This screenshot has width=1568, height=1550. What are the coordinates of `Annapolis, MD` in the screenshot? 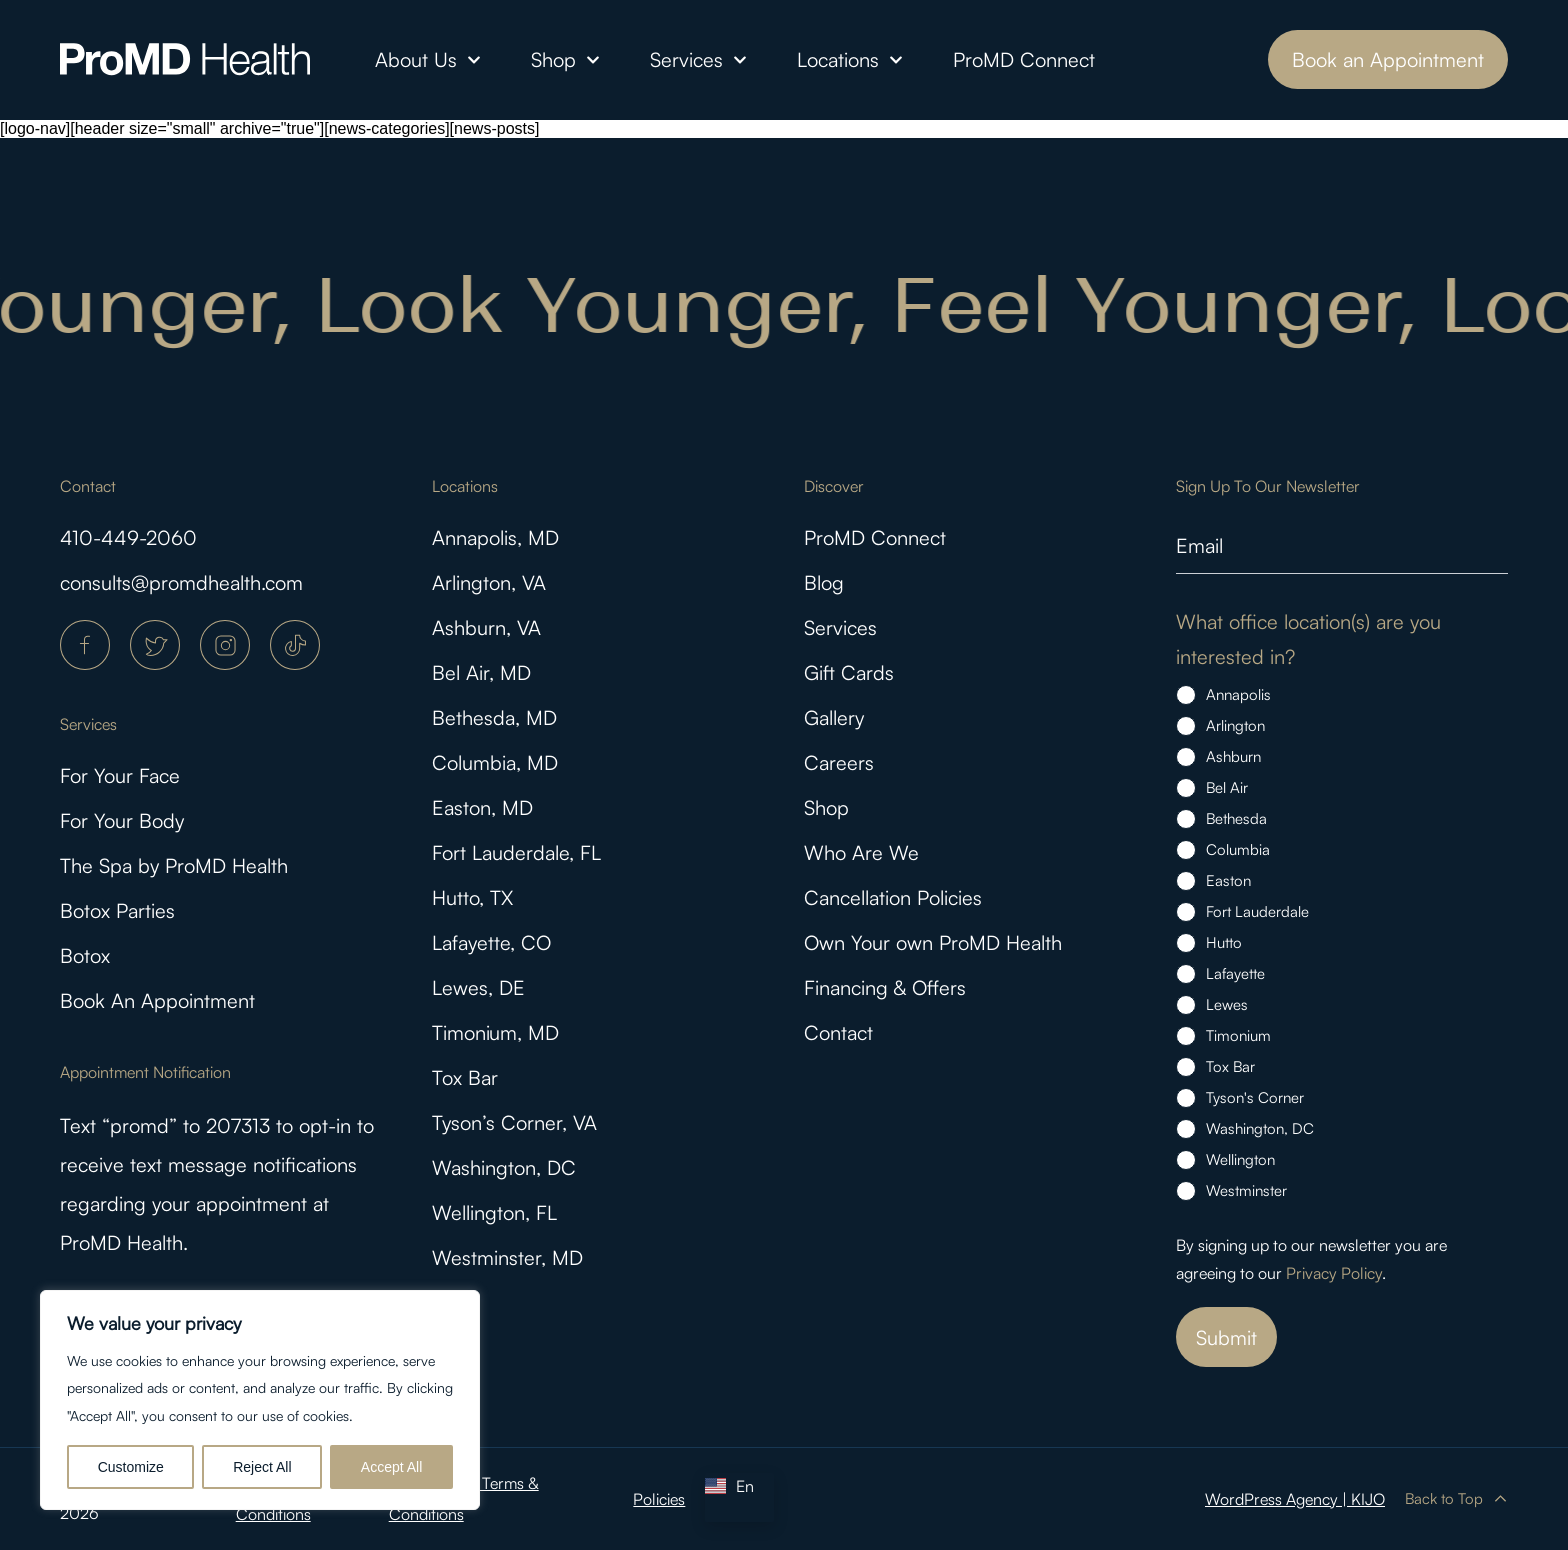 It's located at (495, 537).